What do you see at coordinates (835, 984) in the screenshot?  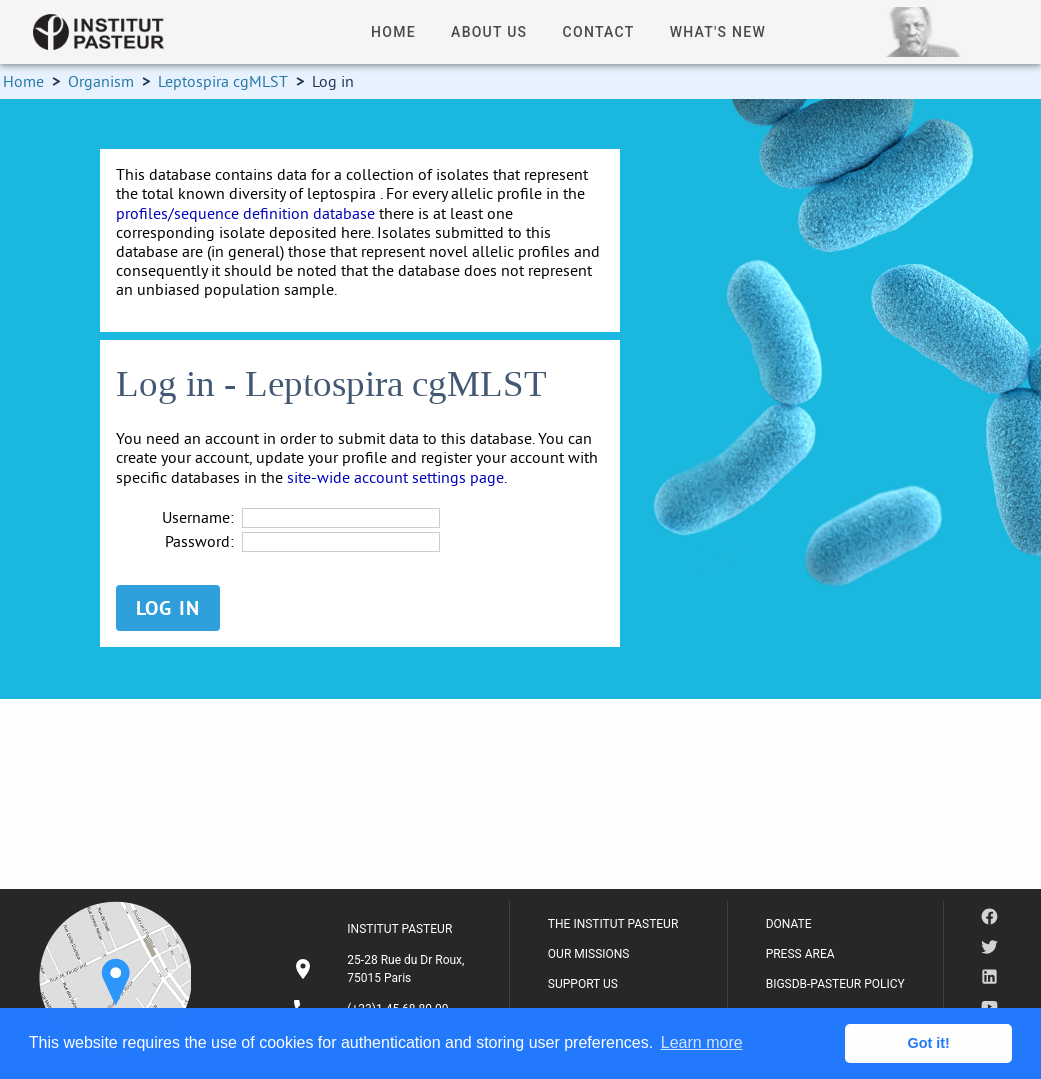 I see `BIGSDB-PASTEUR POLICY [listitem]` at bounding box center [835, 984].